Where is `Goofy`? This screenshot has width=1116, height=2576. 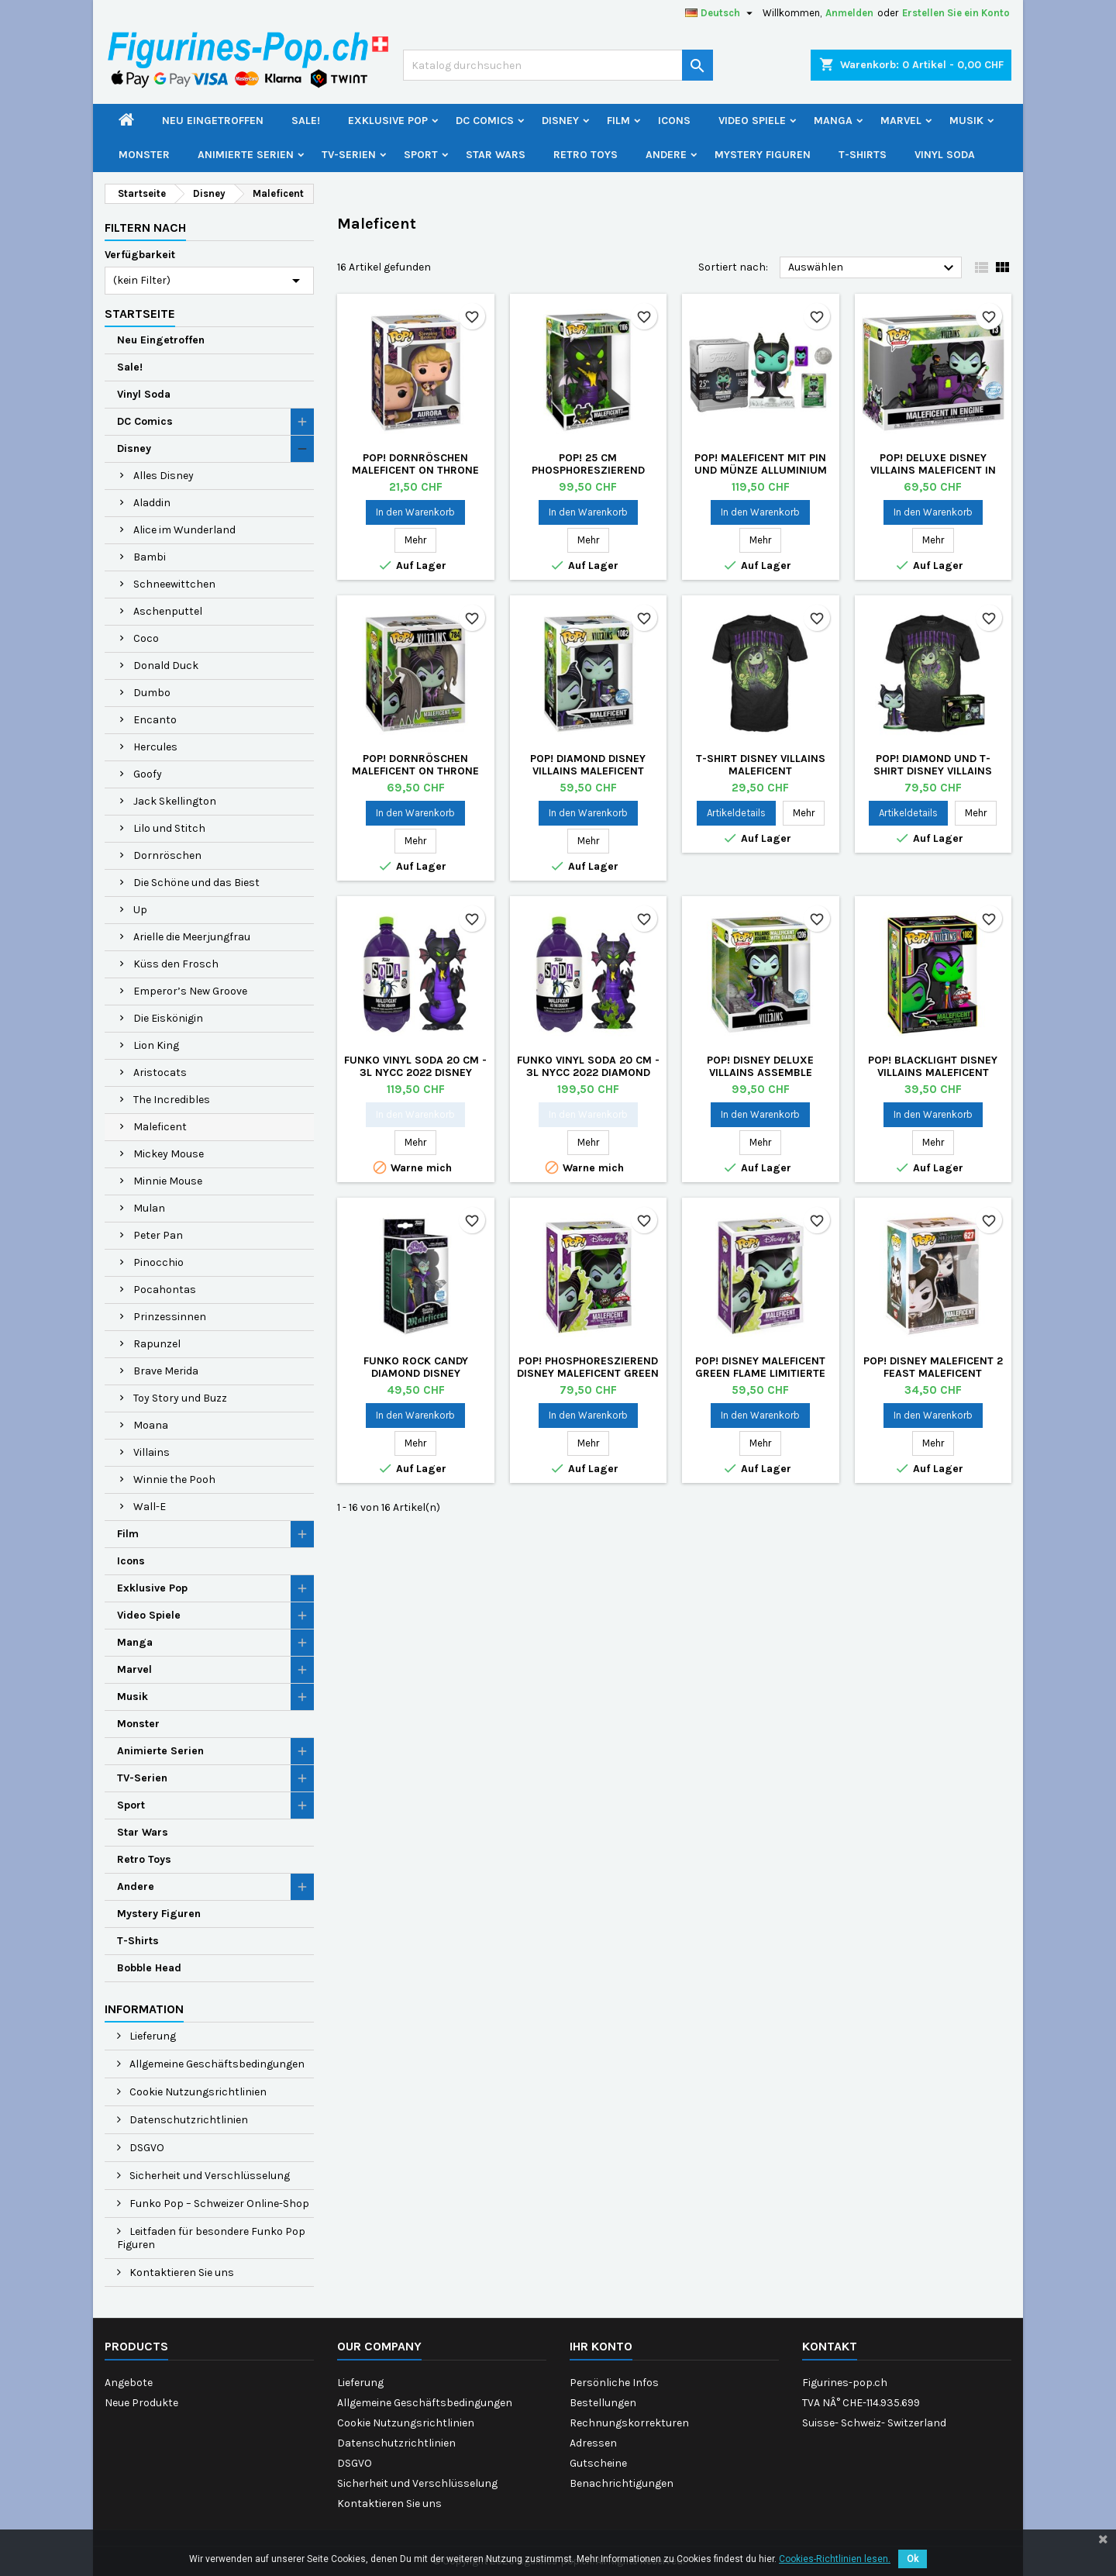 Goofy is located at coordinates (147, 774).